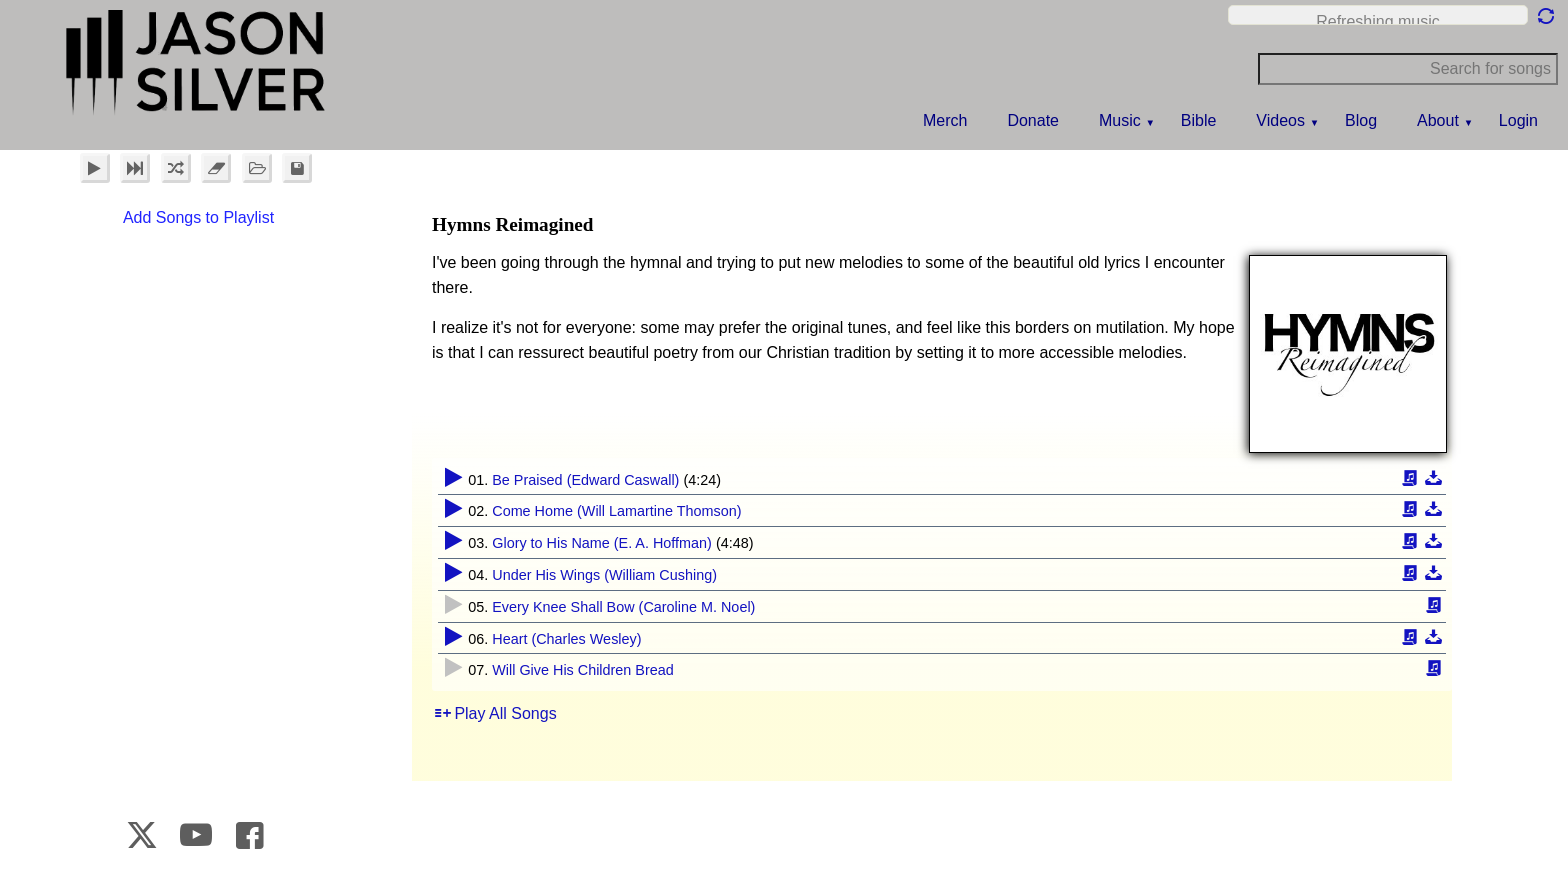 Image resolution: width=1568 pixels, height=881 pixels. What do you see at coordinates (1438, 120) in the screenshot?
I see `About` at bounding box center [1438, 120].